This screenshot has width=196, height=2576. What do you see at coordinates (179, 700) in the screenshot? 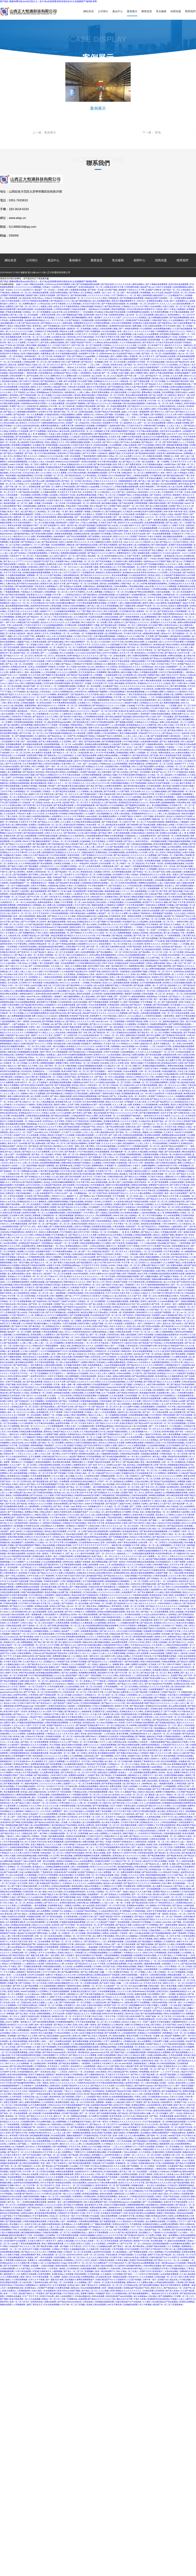
I see `91在线小视频` at bounding box center [179, 700].